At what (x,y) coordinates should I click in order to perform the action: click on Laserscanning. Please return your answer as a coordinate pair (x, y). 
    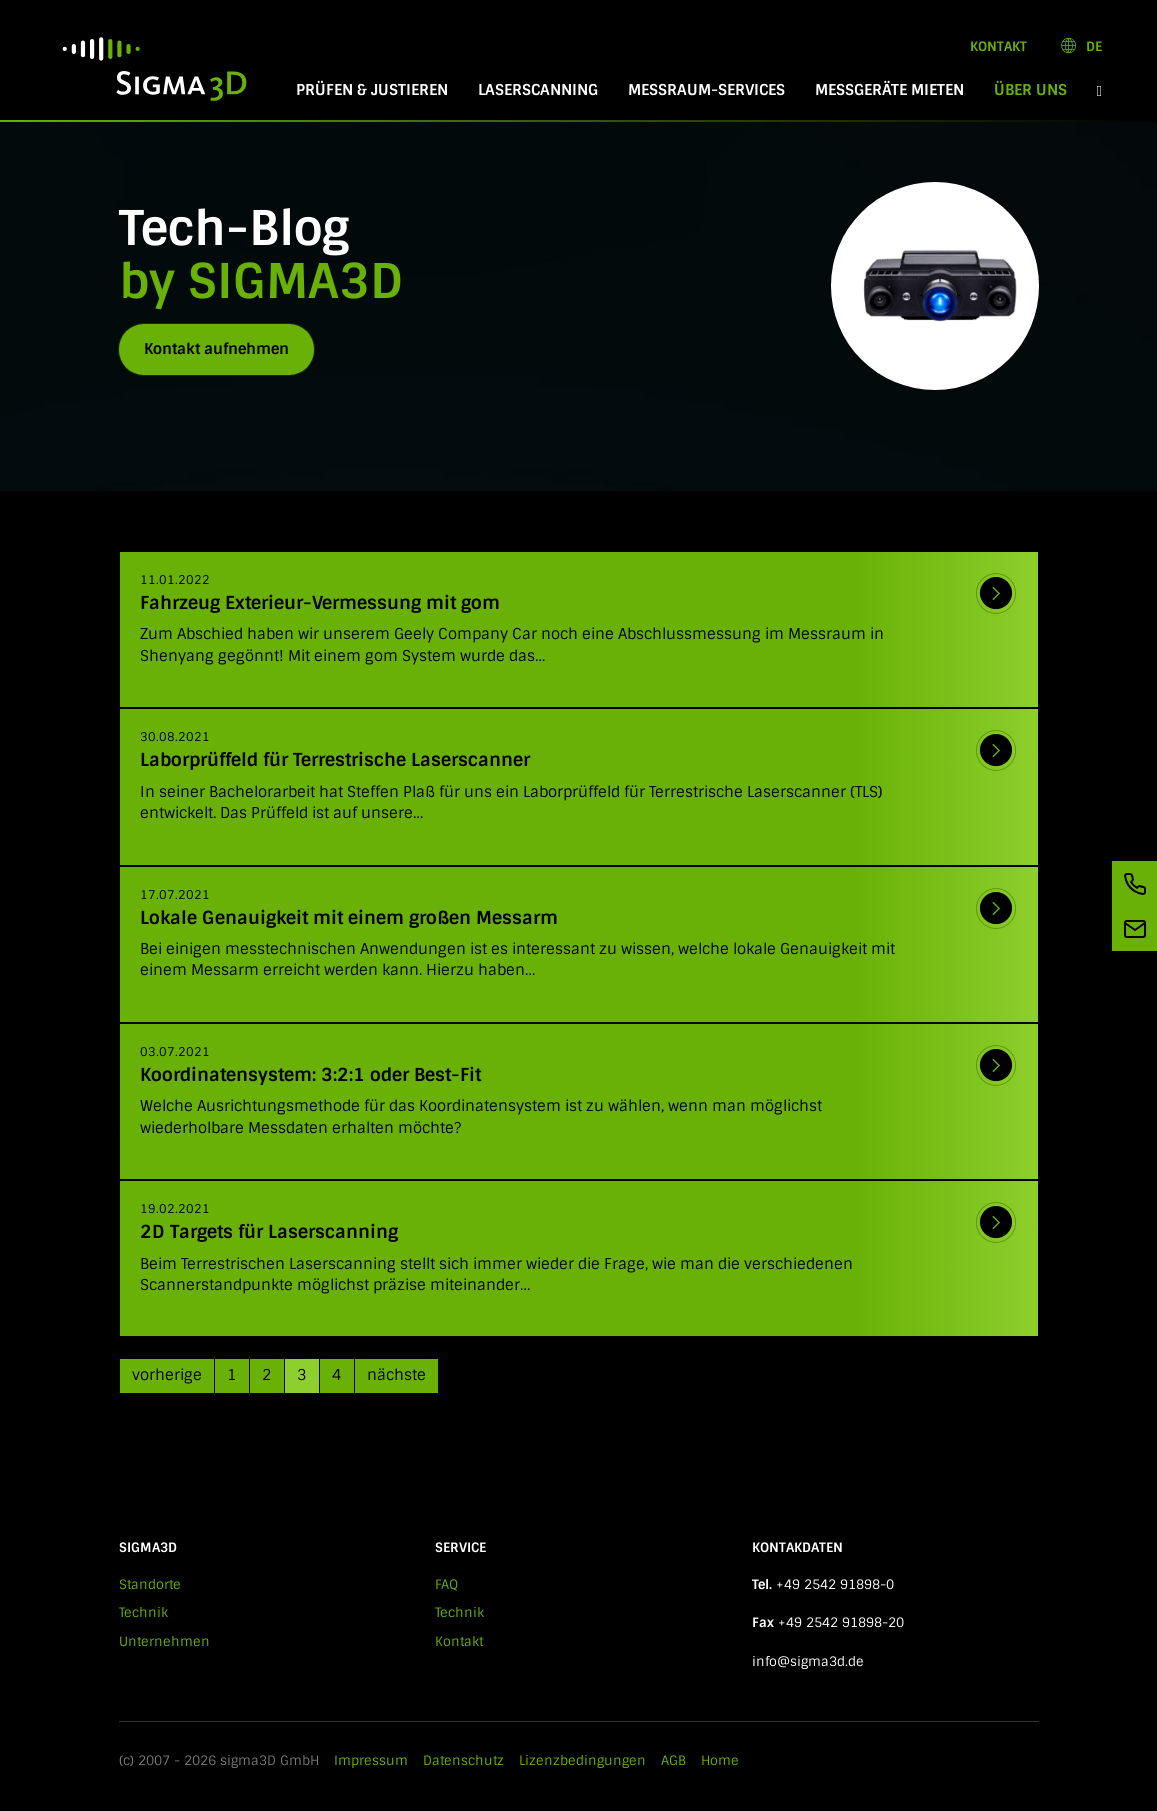
    Looking at the image, I should click on (538, 90).